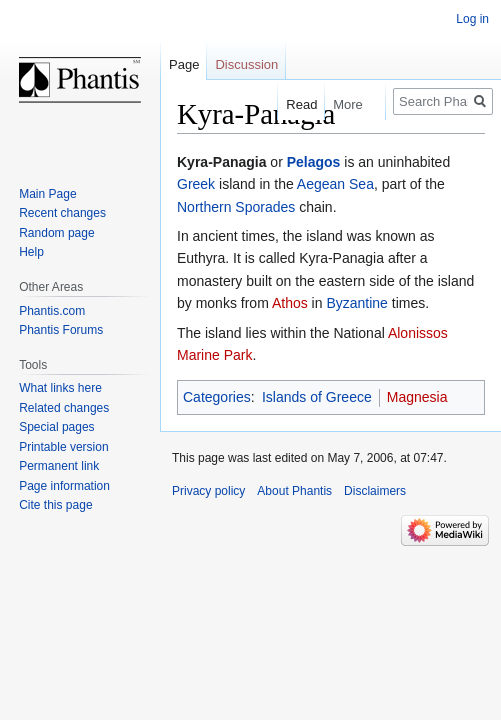 This screenshot has height=720, width=501. Describe the element at coordinates (184, 64) in the screenshot. I see `Page` at that location.